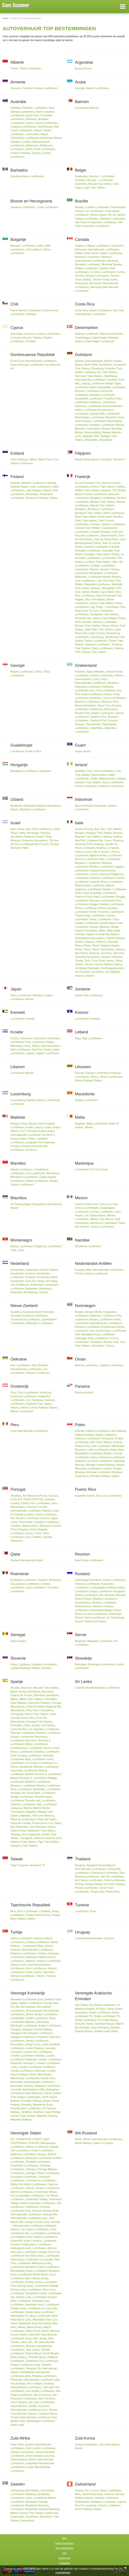 This screenshot has width=129, height=2576. Describe the element at coordinates (100, 2008) in the screenshot. I see `Al Quoz` at that location.